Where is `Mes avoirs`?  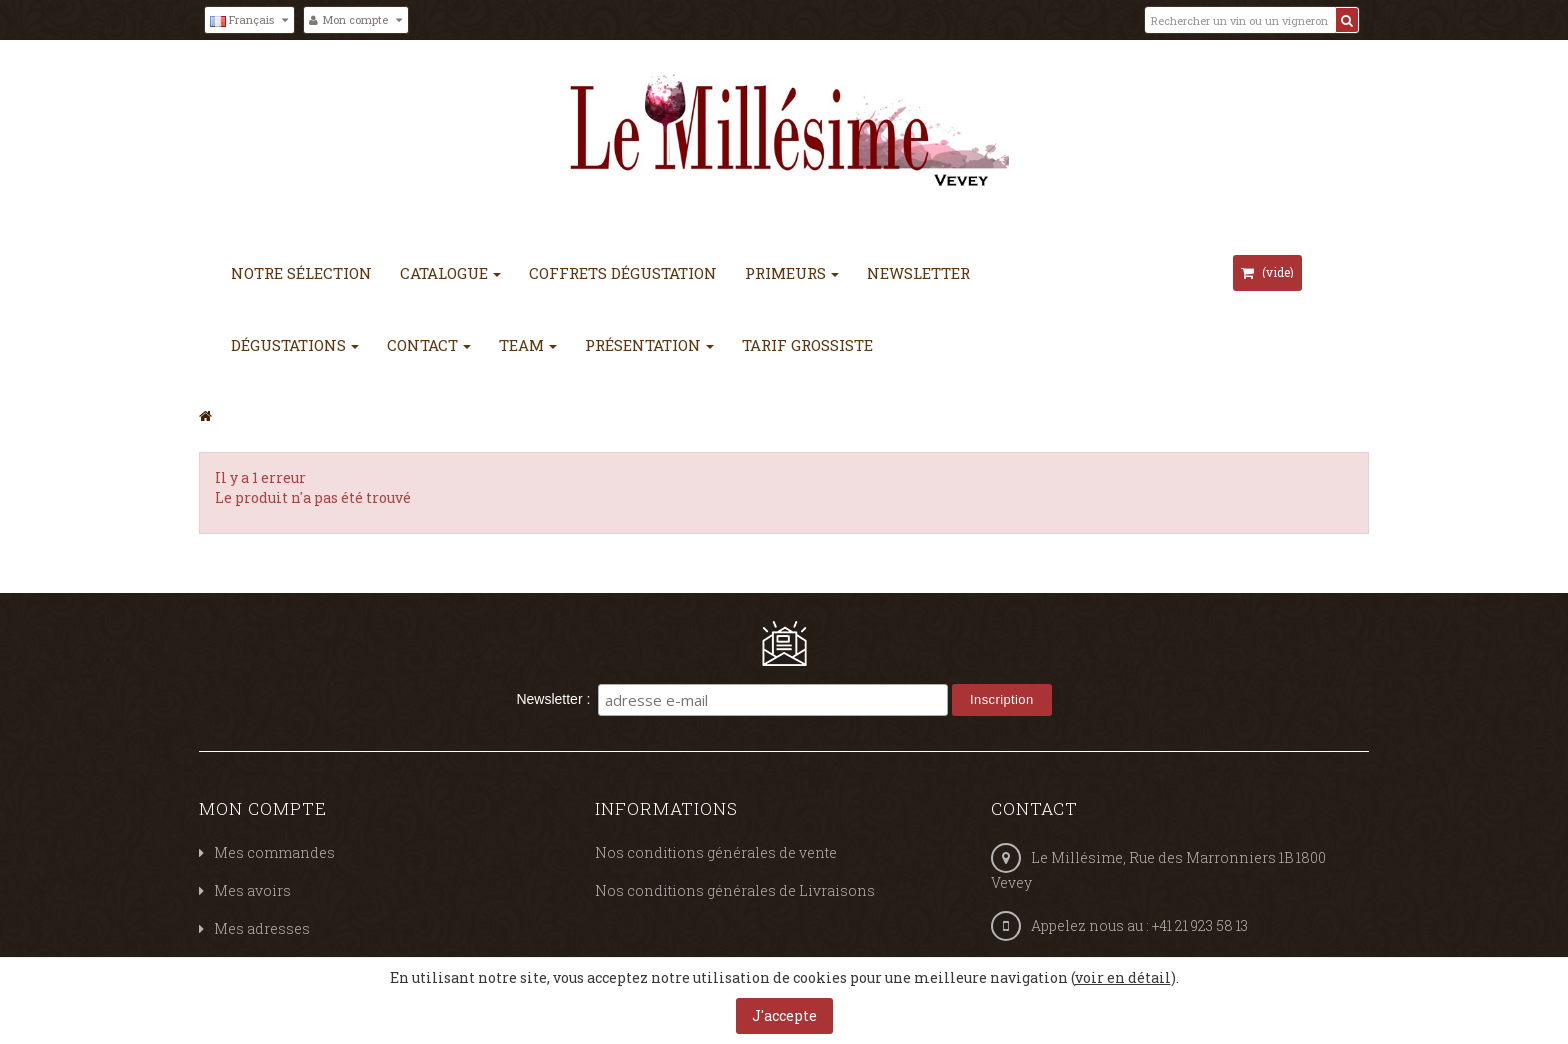 Mes avoirs is located at coordinates (252, 890).